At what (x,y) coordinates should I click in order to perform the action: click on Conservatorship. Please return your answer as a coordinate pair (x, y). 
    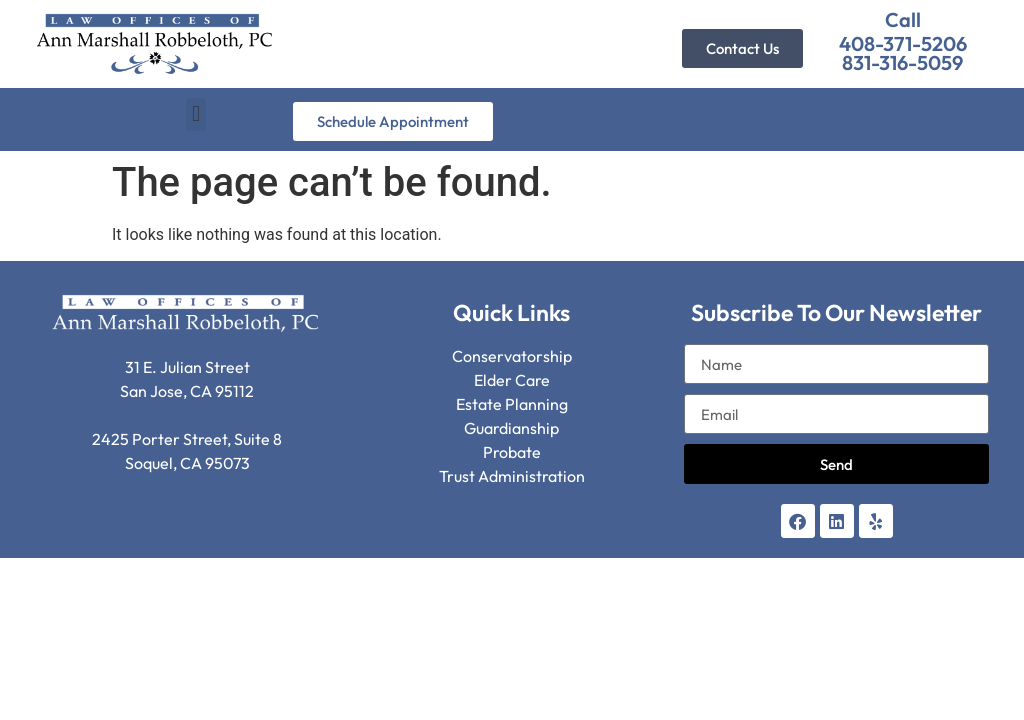
    Looking at the image, I should click on (512, 356).